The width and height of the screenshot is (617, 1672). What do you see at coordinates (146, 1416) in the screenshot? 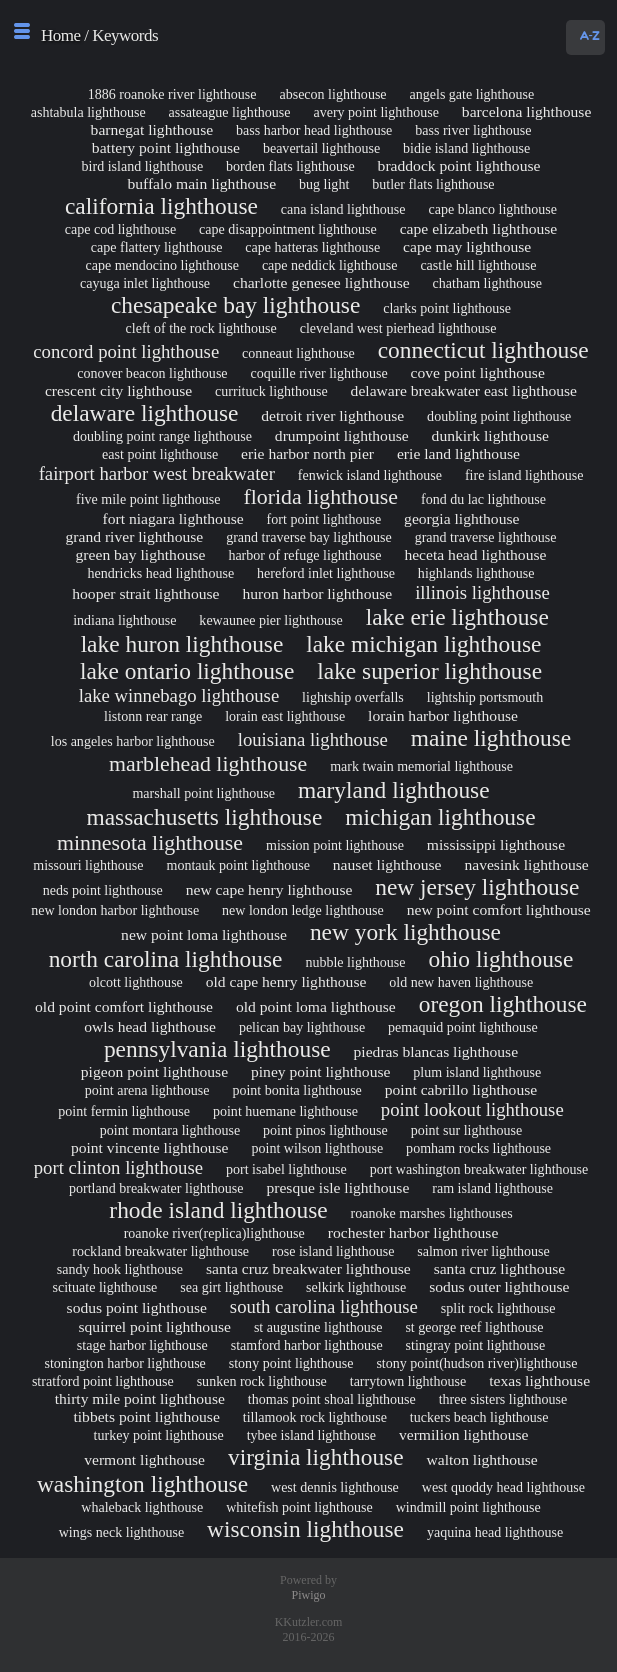
I see `tibbets point lighthouse` at bounding box center [146, 1416].